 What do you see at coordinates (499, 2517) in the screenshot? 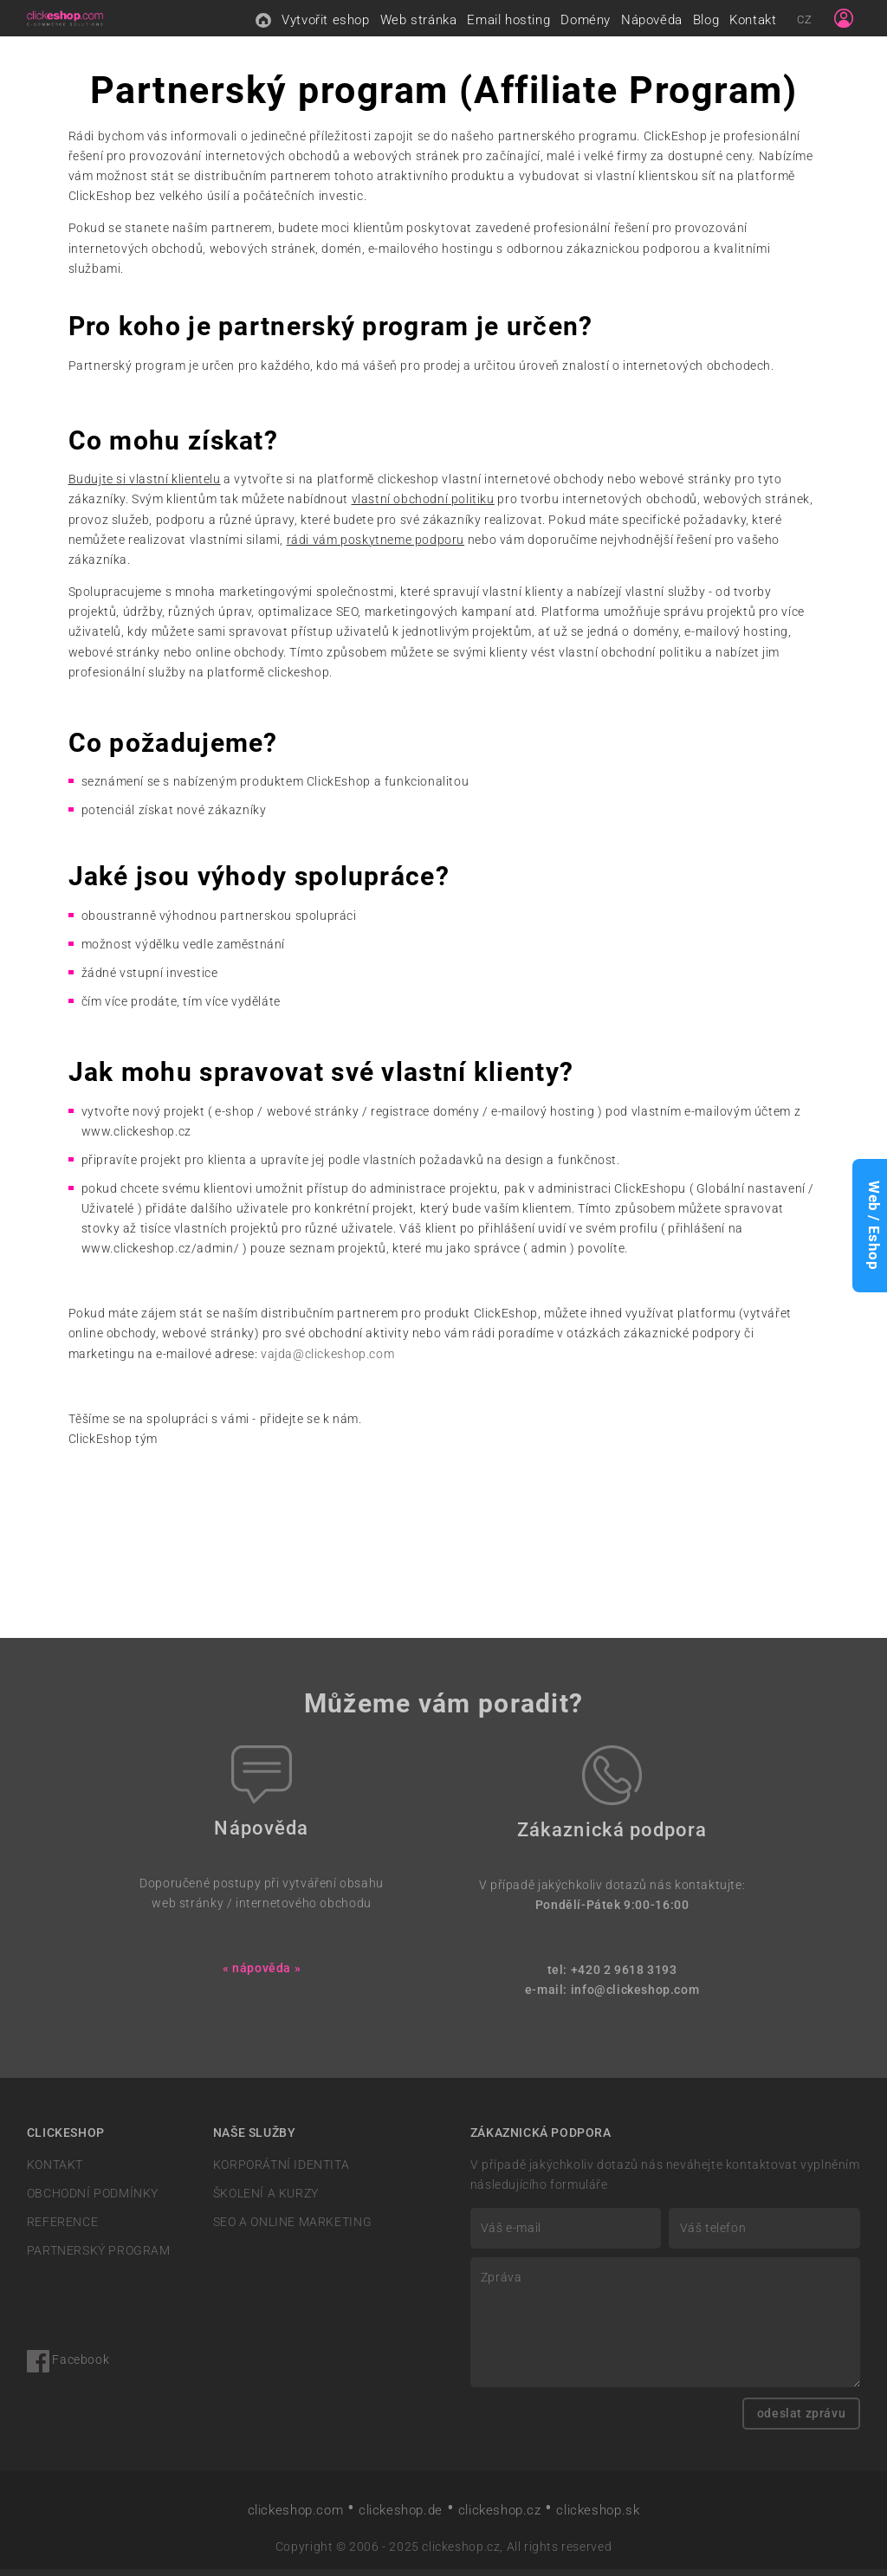
I see `clickeshop.cz` at bounding box center [499, 2517].